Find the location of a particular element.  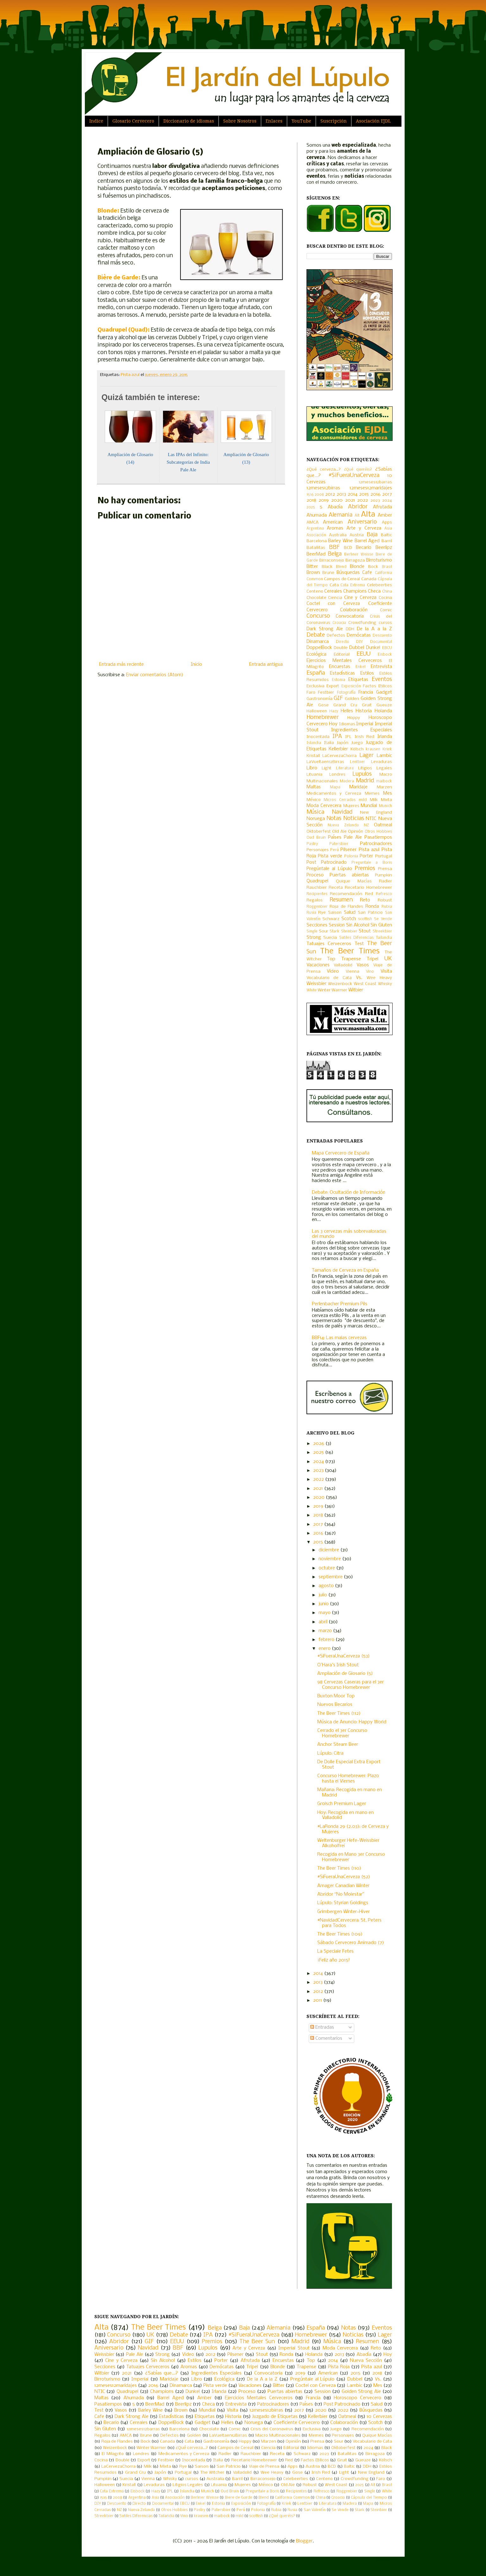

Micros Cerradas is located at coordinates (340, 800).